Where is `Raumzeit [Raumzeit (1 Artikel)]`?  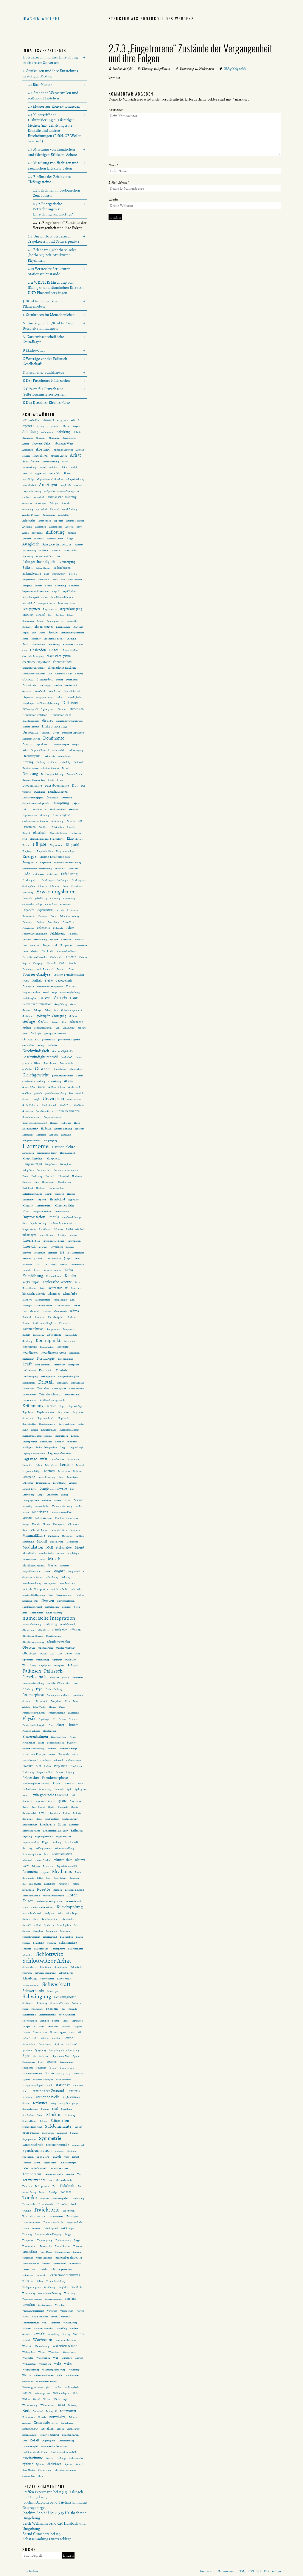 Raumzeit [Raumzeit (1 Artikel)] is located at coordinates (74, 1824).